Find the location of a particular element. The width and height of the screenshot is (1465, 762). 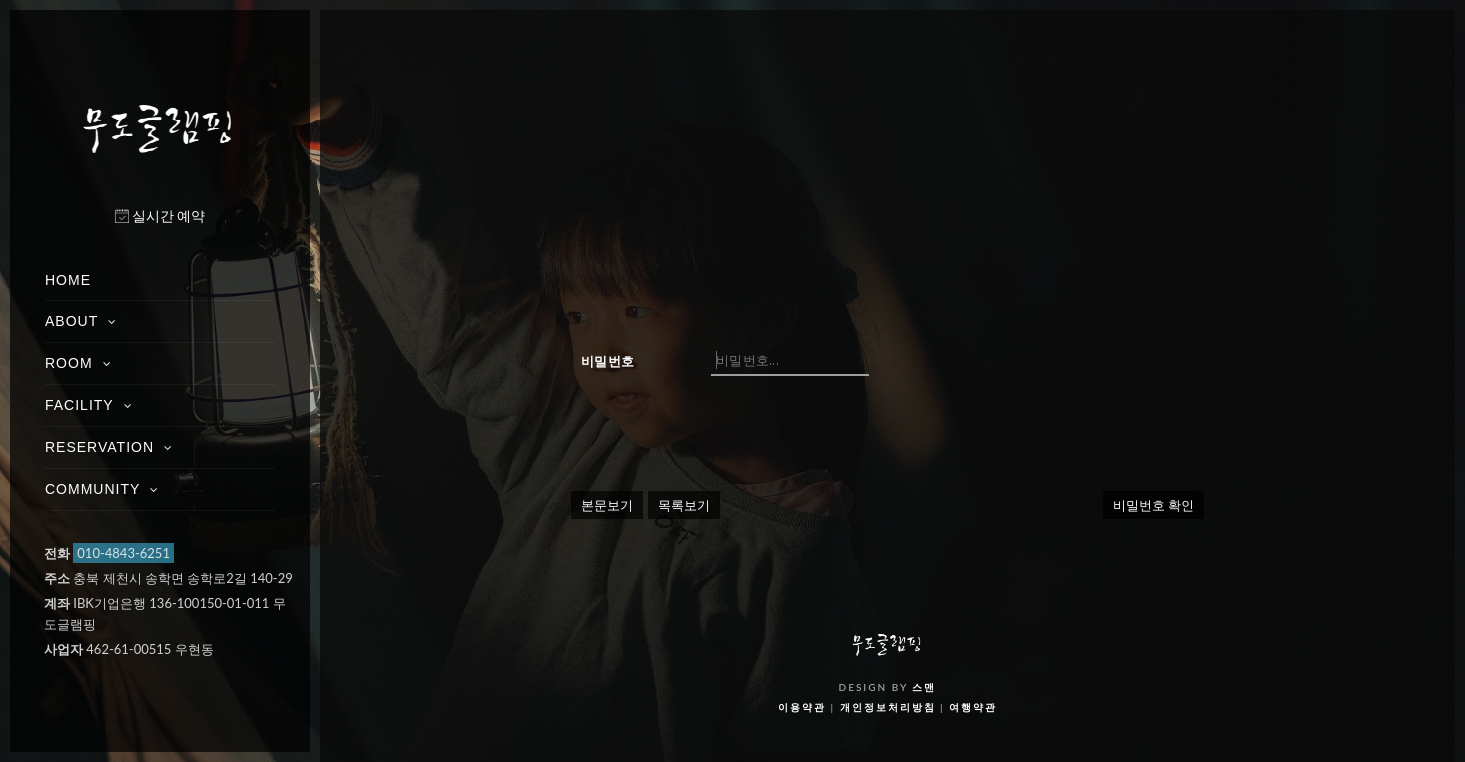

비밀번호 확인 is located at coordinates (1153, 505).